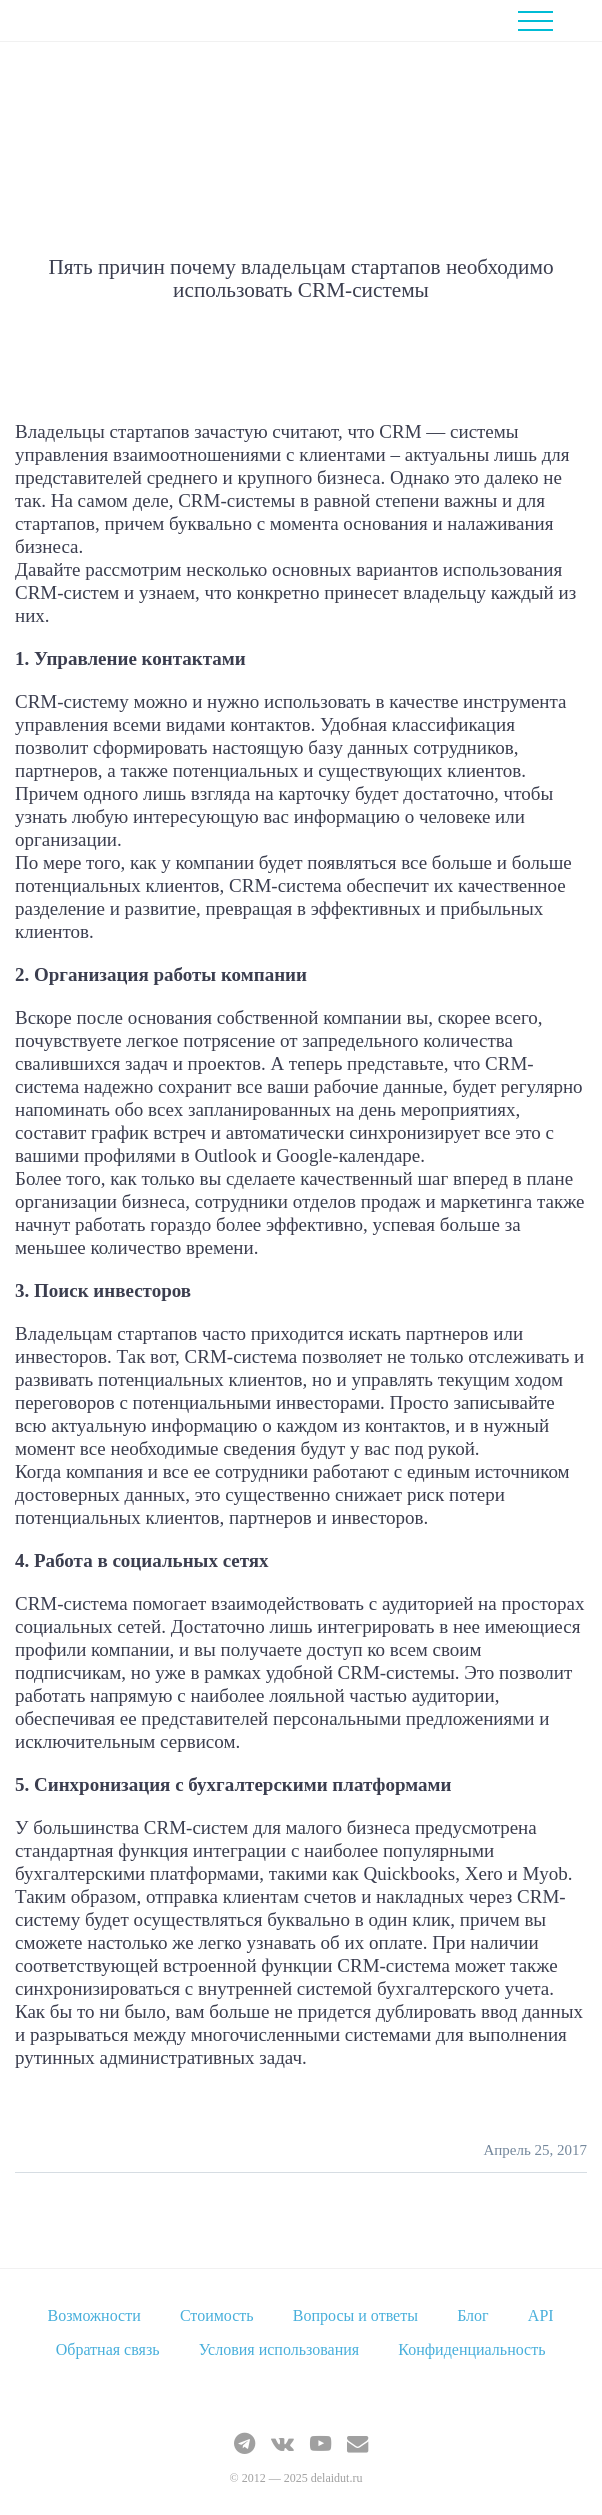 This screenshot has width=602, height=2515. Describe the element at coordinates (94, 2315) in the screenshot. I see `Возможности` at that location.